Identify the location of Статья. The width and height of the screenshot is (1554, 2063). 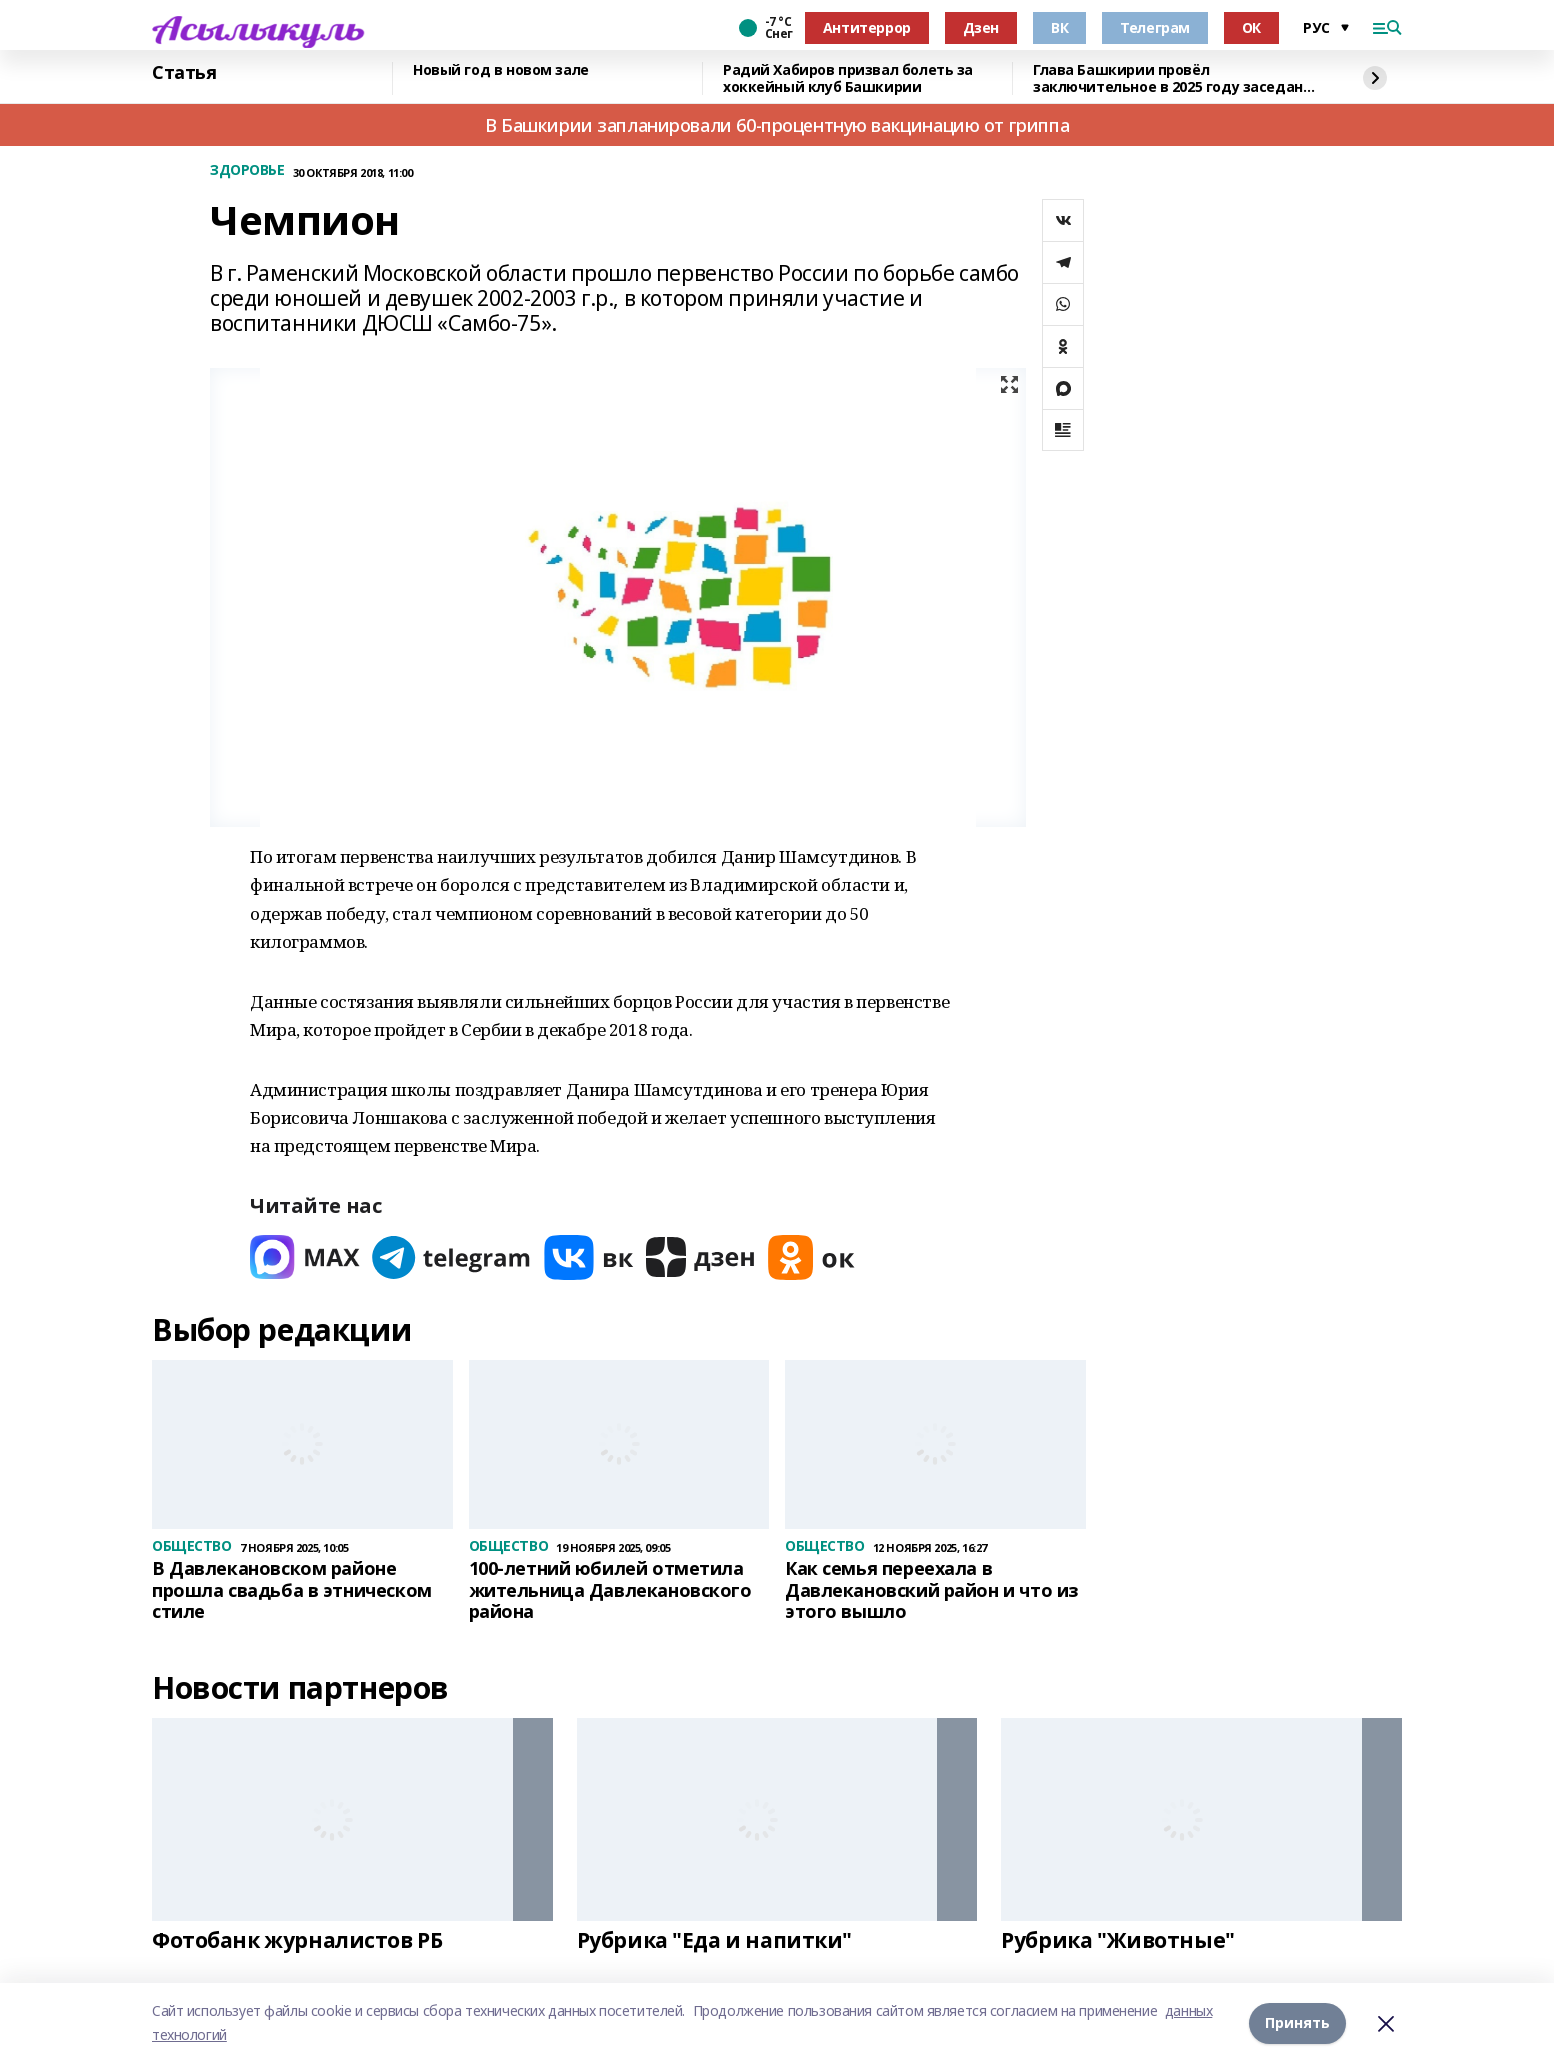
(184, 73).